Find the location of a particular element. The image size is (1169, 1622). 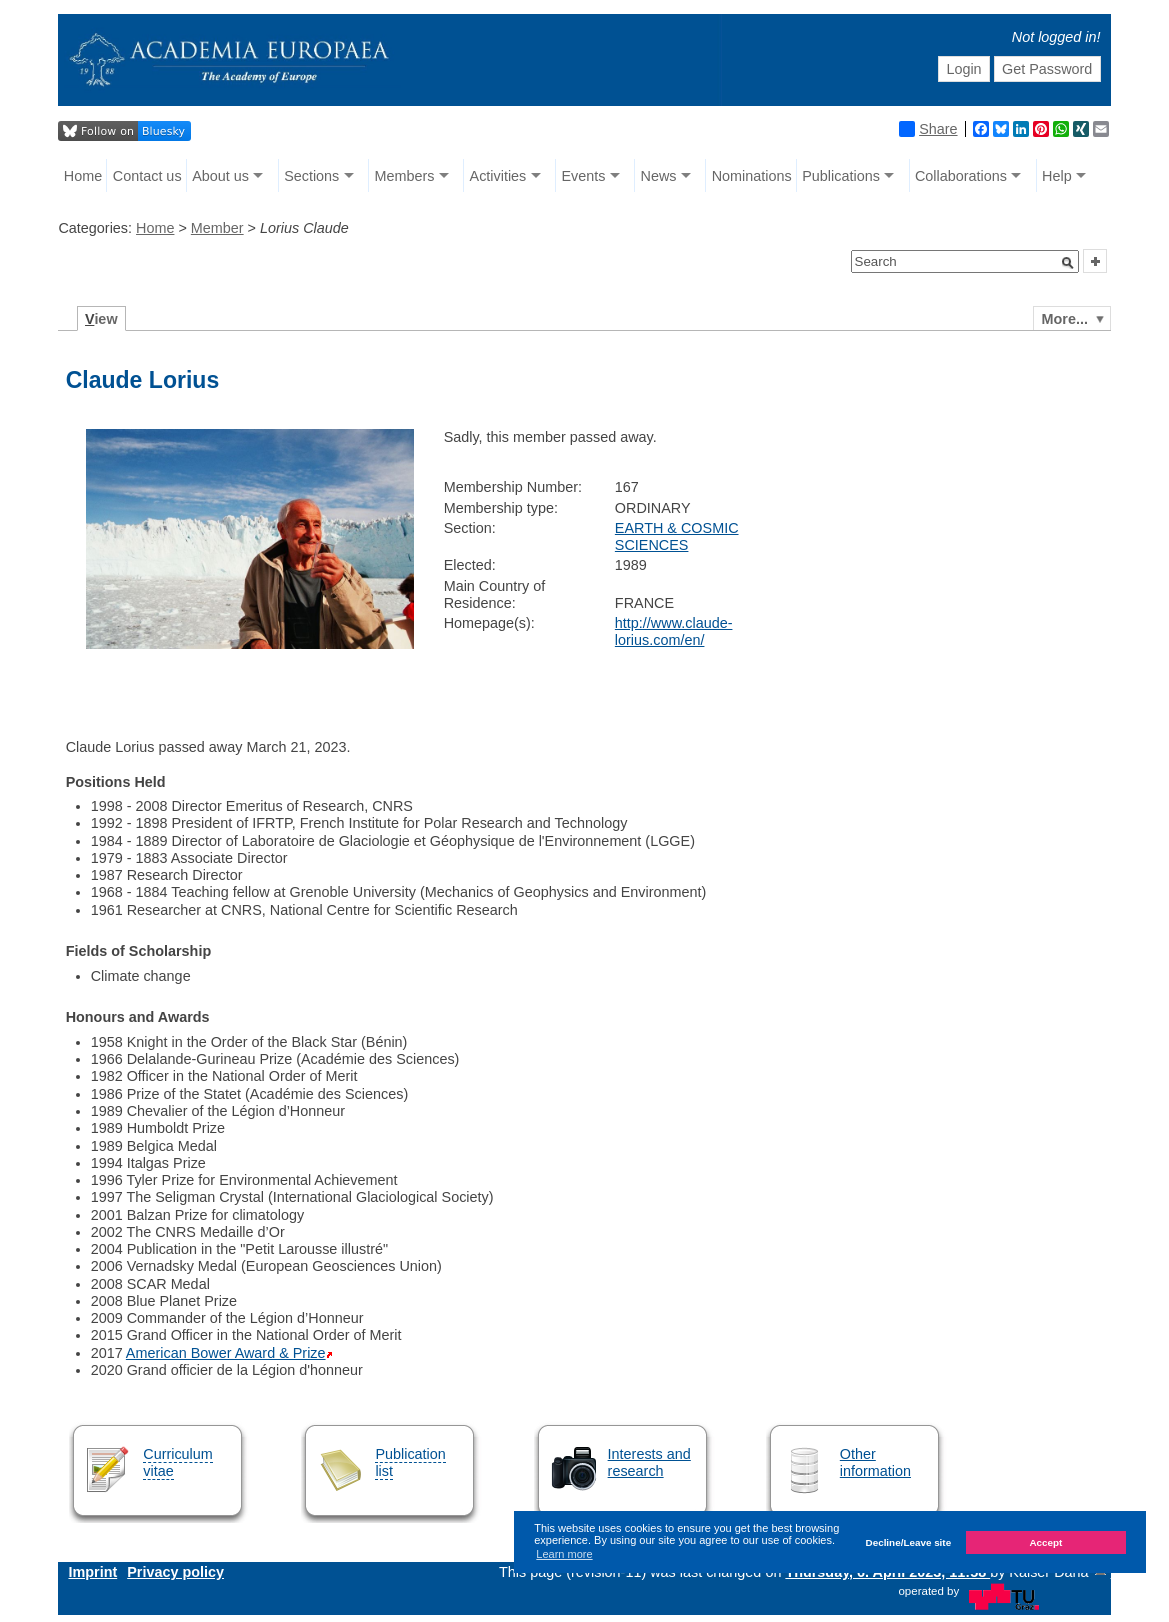

Contact us is located at coordinates (147, 176).